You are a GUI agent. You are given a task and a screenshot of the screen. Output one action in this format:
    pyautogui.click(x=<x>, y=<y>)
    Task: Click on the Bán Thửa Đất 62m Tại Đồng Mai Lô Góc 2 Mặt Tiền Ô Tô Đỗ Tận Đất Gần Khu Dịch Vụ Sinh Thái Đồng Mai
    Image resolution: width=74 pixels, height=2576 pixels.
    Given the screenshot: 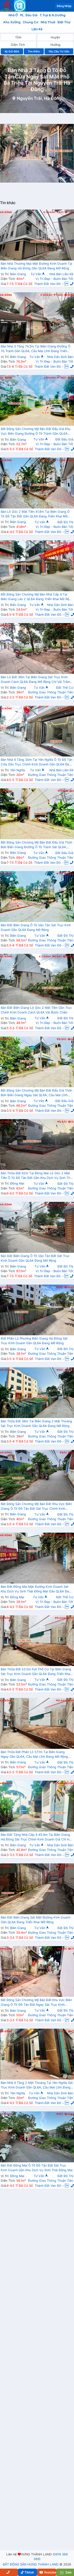 What is the action you would take?
    pyautogui.click(x=37, y=1175)
    